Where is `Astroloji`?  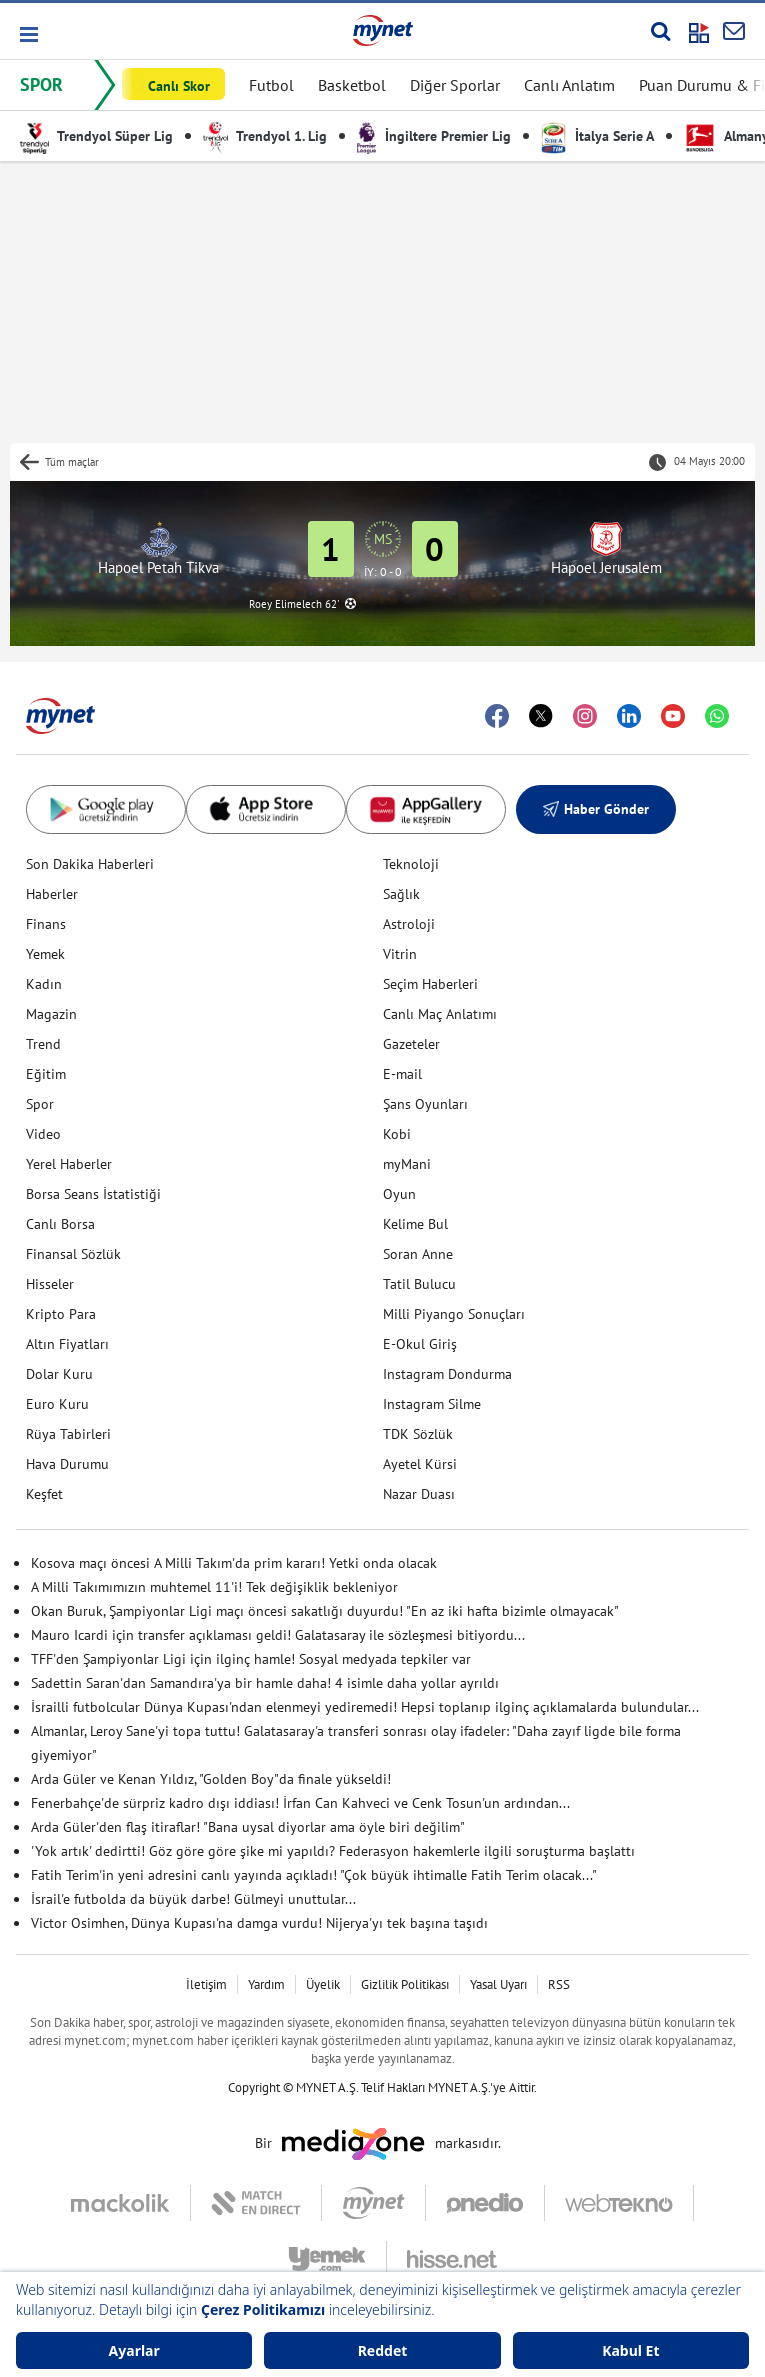
Astroloji is located at coordinates (409, 924).